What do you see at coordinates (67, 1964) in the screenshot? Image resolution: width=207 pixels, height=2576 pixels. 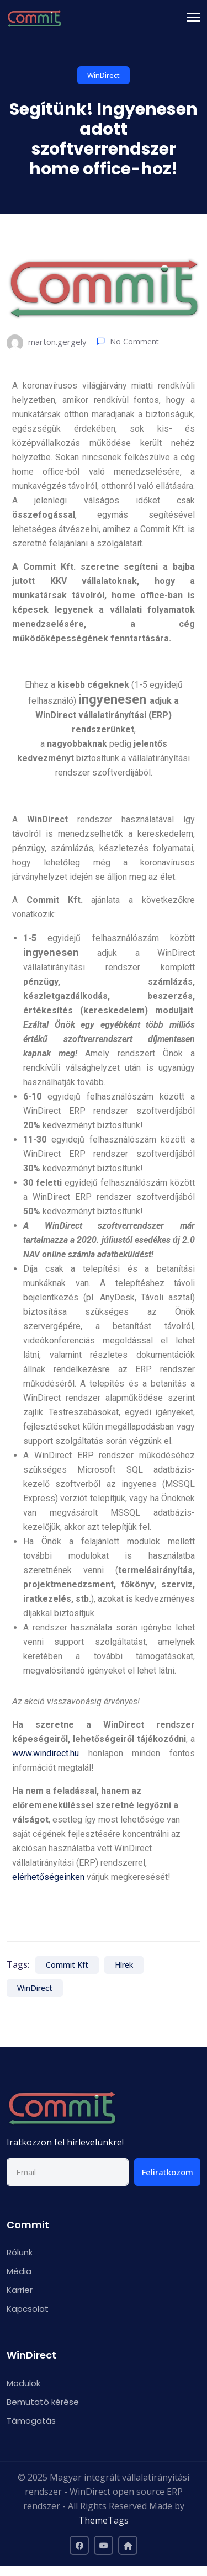 I see `Commit Kft` at bounding box center [67, 1964].